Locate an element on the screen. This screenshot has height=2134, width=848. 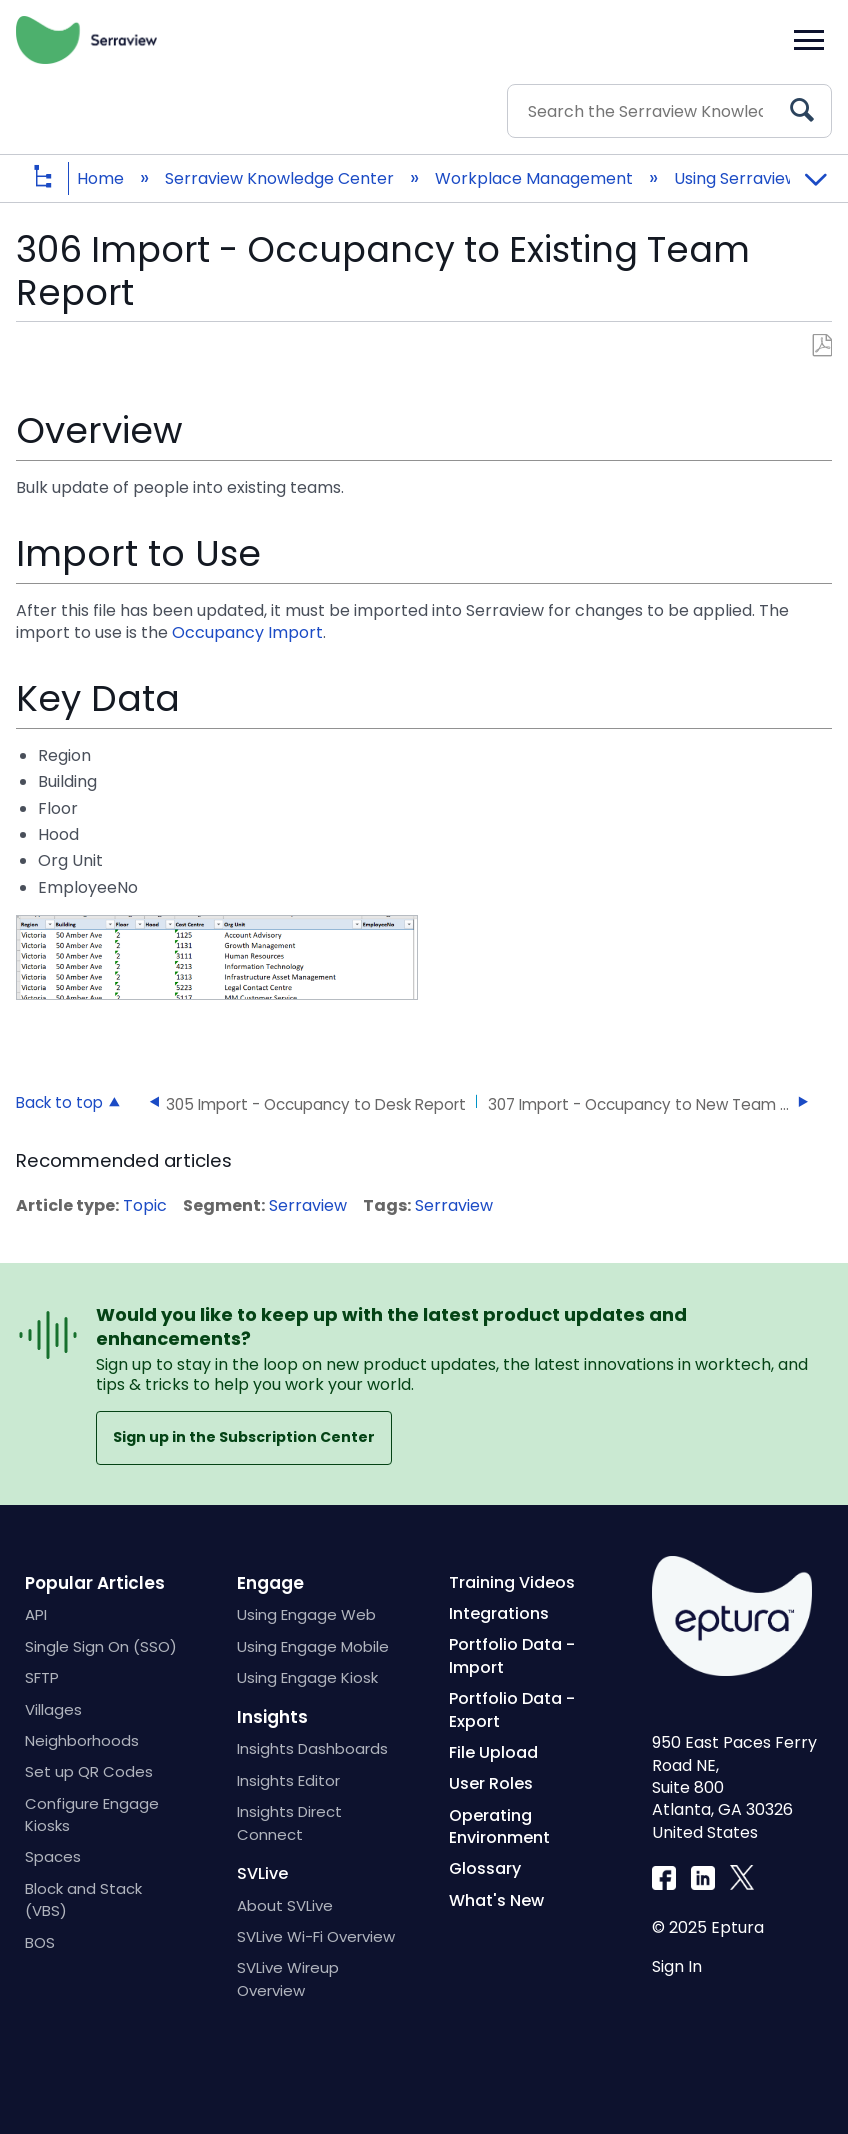
BOS is located at coordinates (40, 1942).